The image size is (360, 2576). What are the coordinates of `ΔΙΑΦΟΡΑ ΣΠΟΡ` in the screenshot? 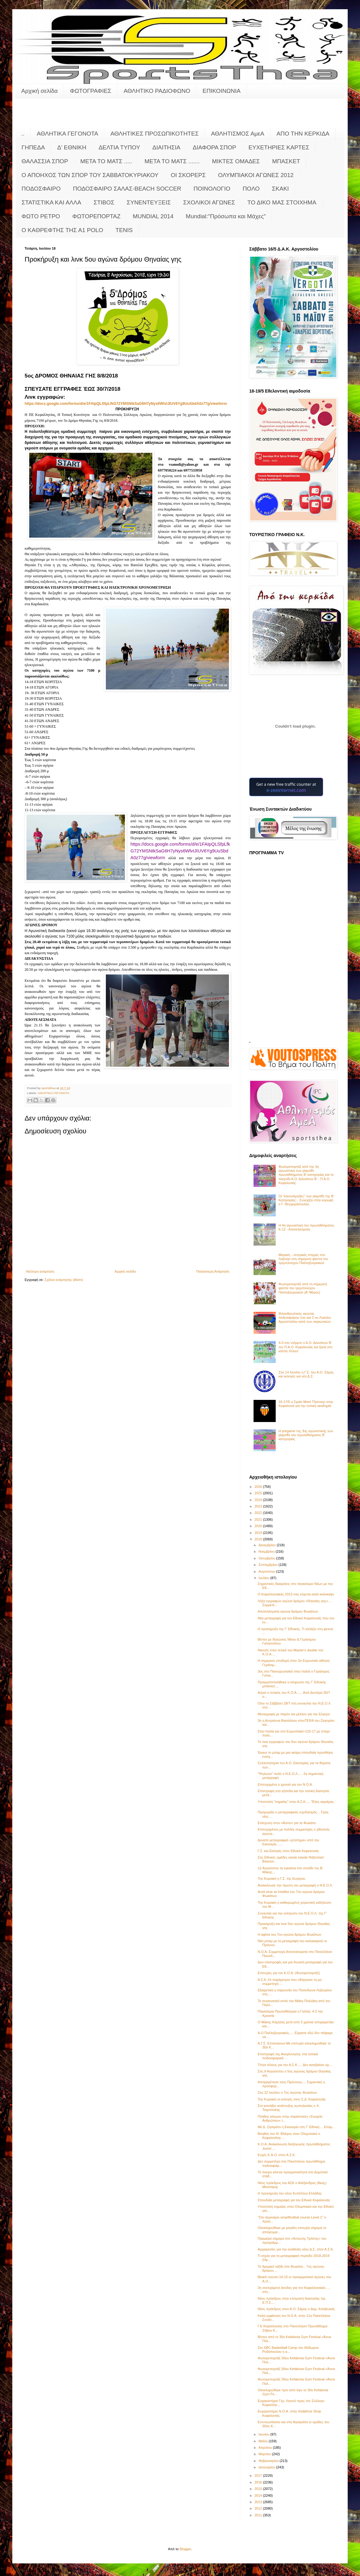 It's located at (214, 147).